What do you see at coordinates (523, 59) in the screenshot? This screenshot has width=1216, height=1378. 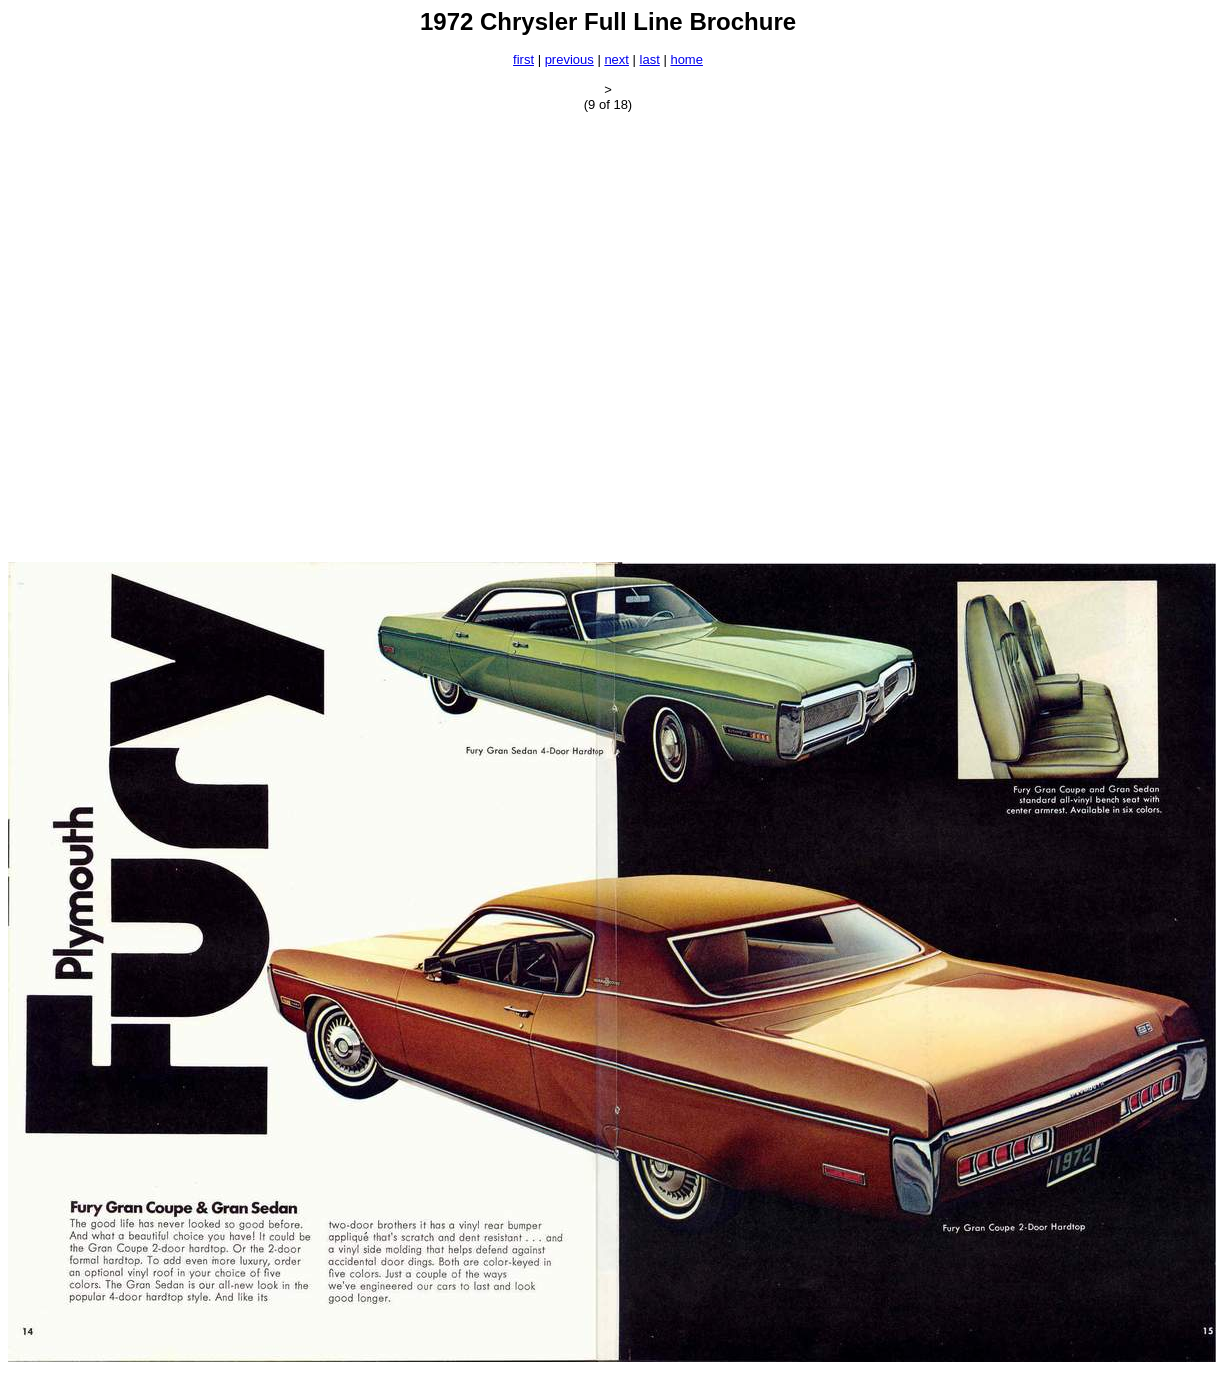 I see `first` at bounding box center [523, 59].